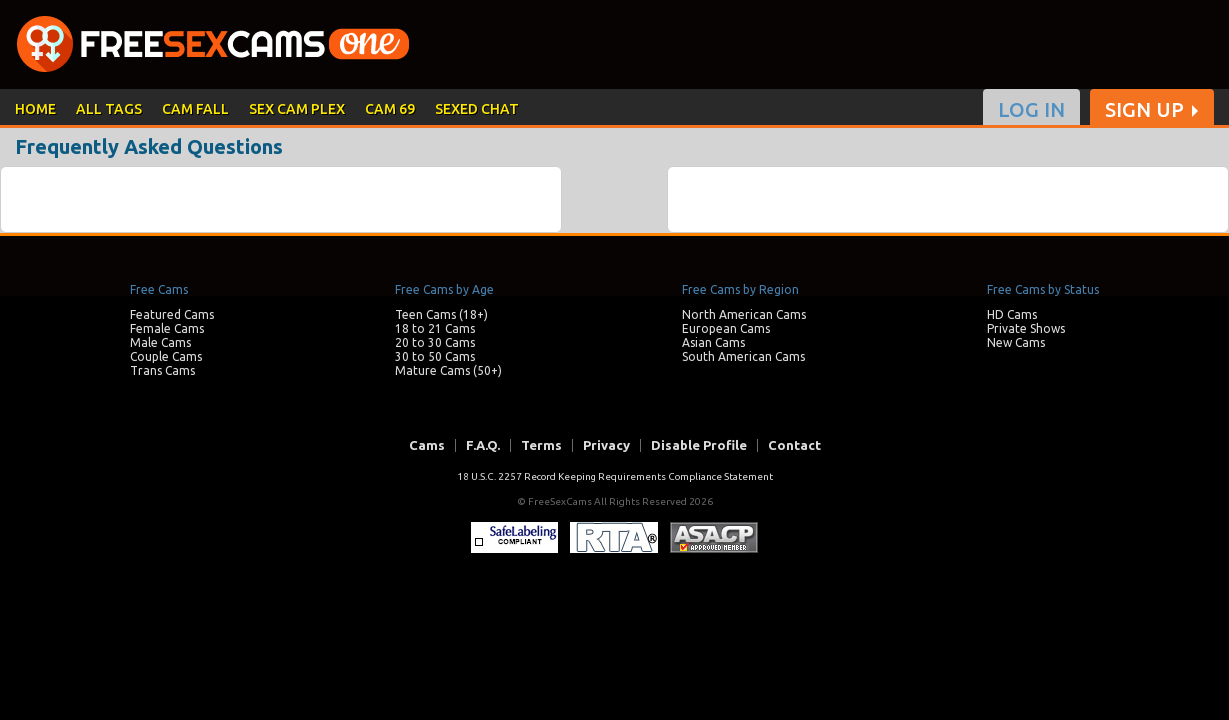  I want to click on Disable Profile, so click(699, 445).